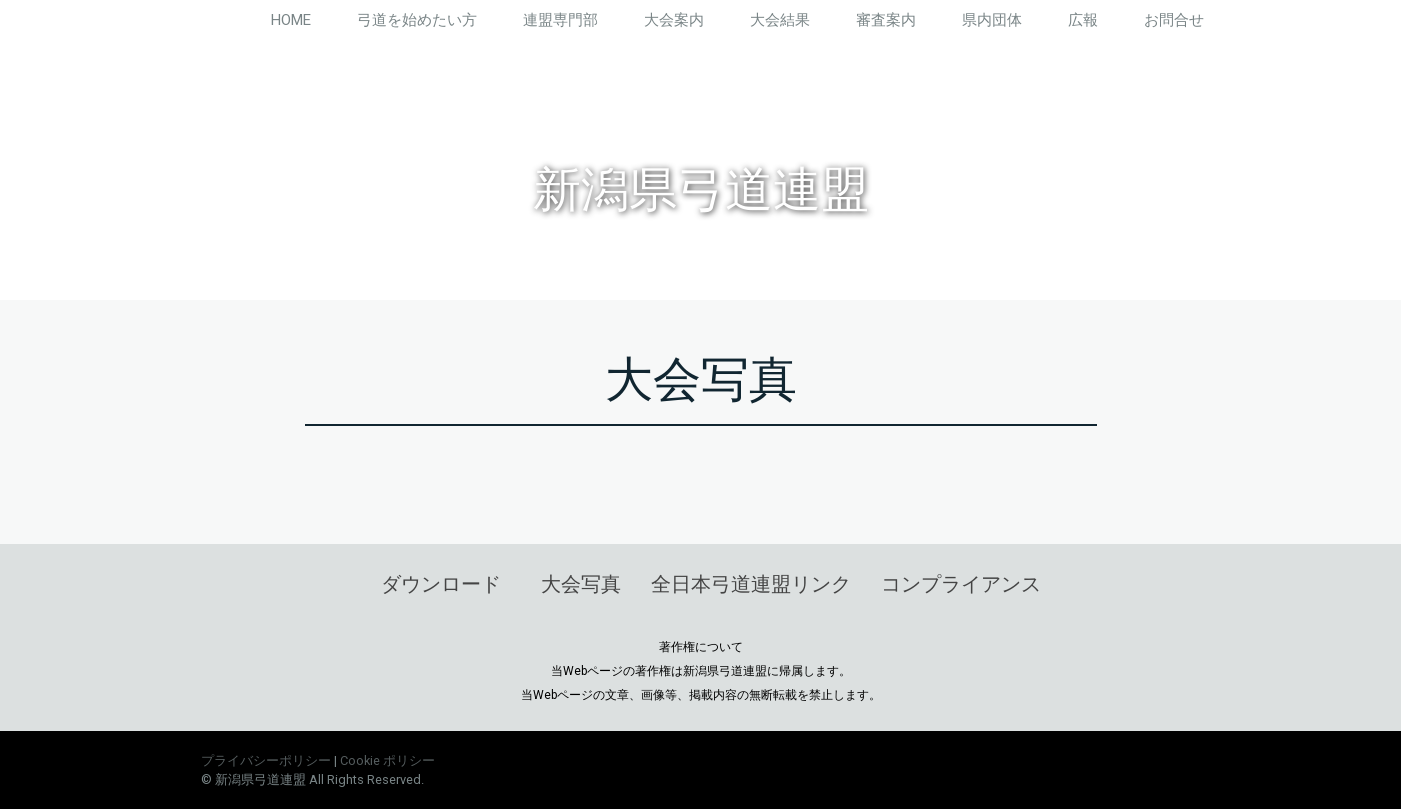 The width and height of the screenshot is (1401, 809). What do you see at coordinates (387, 760) in the screenshot?
I see `Cookie ポリシー` at bounding box center [387, 760].